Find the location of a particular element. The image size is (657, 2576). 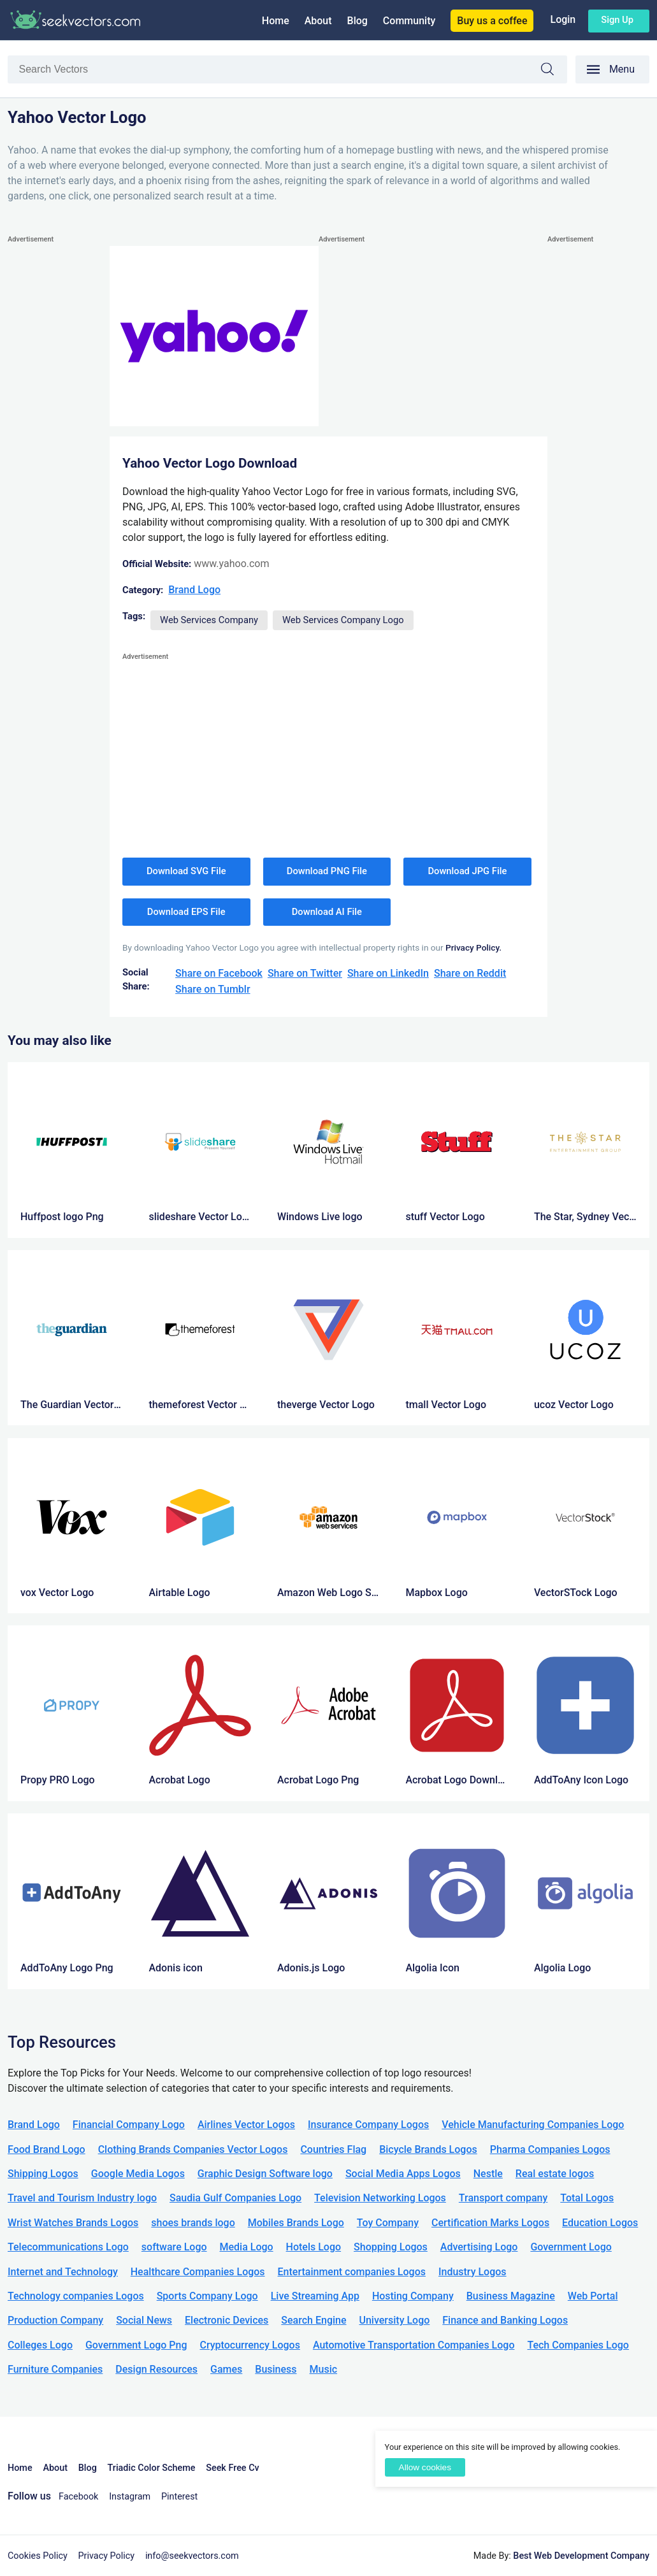

Entertainment companies Logos is located at coordinates (352, 2272).